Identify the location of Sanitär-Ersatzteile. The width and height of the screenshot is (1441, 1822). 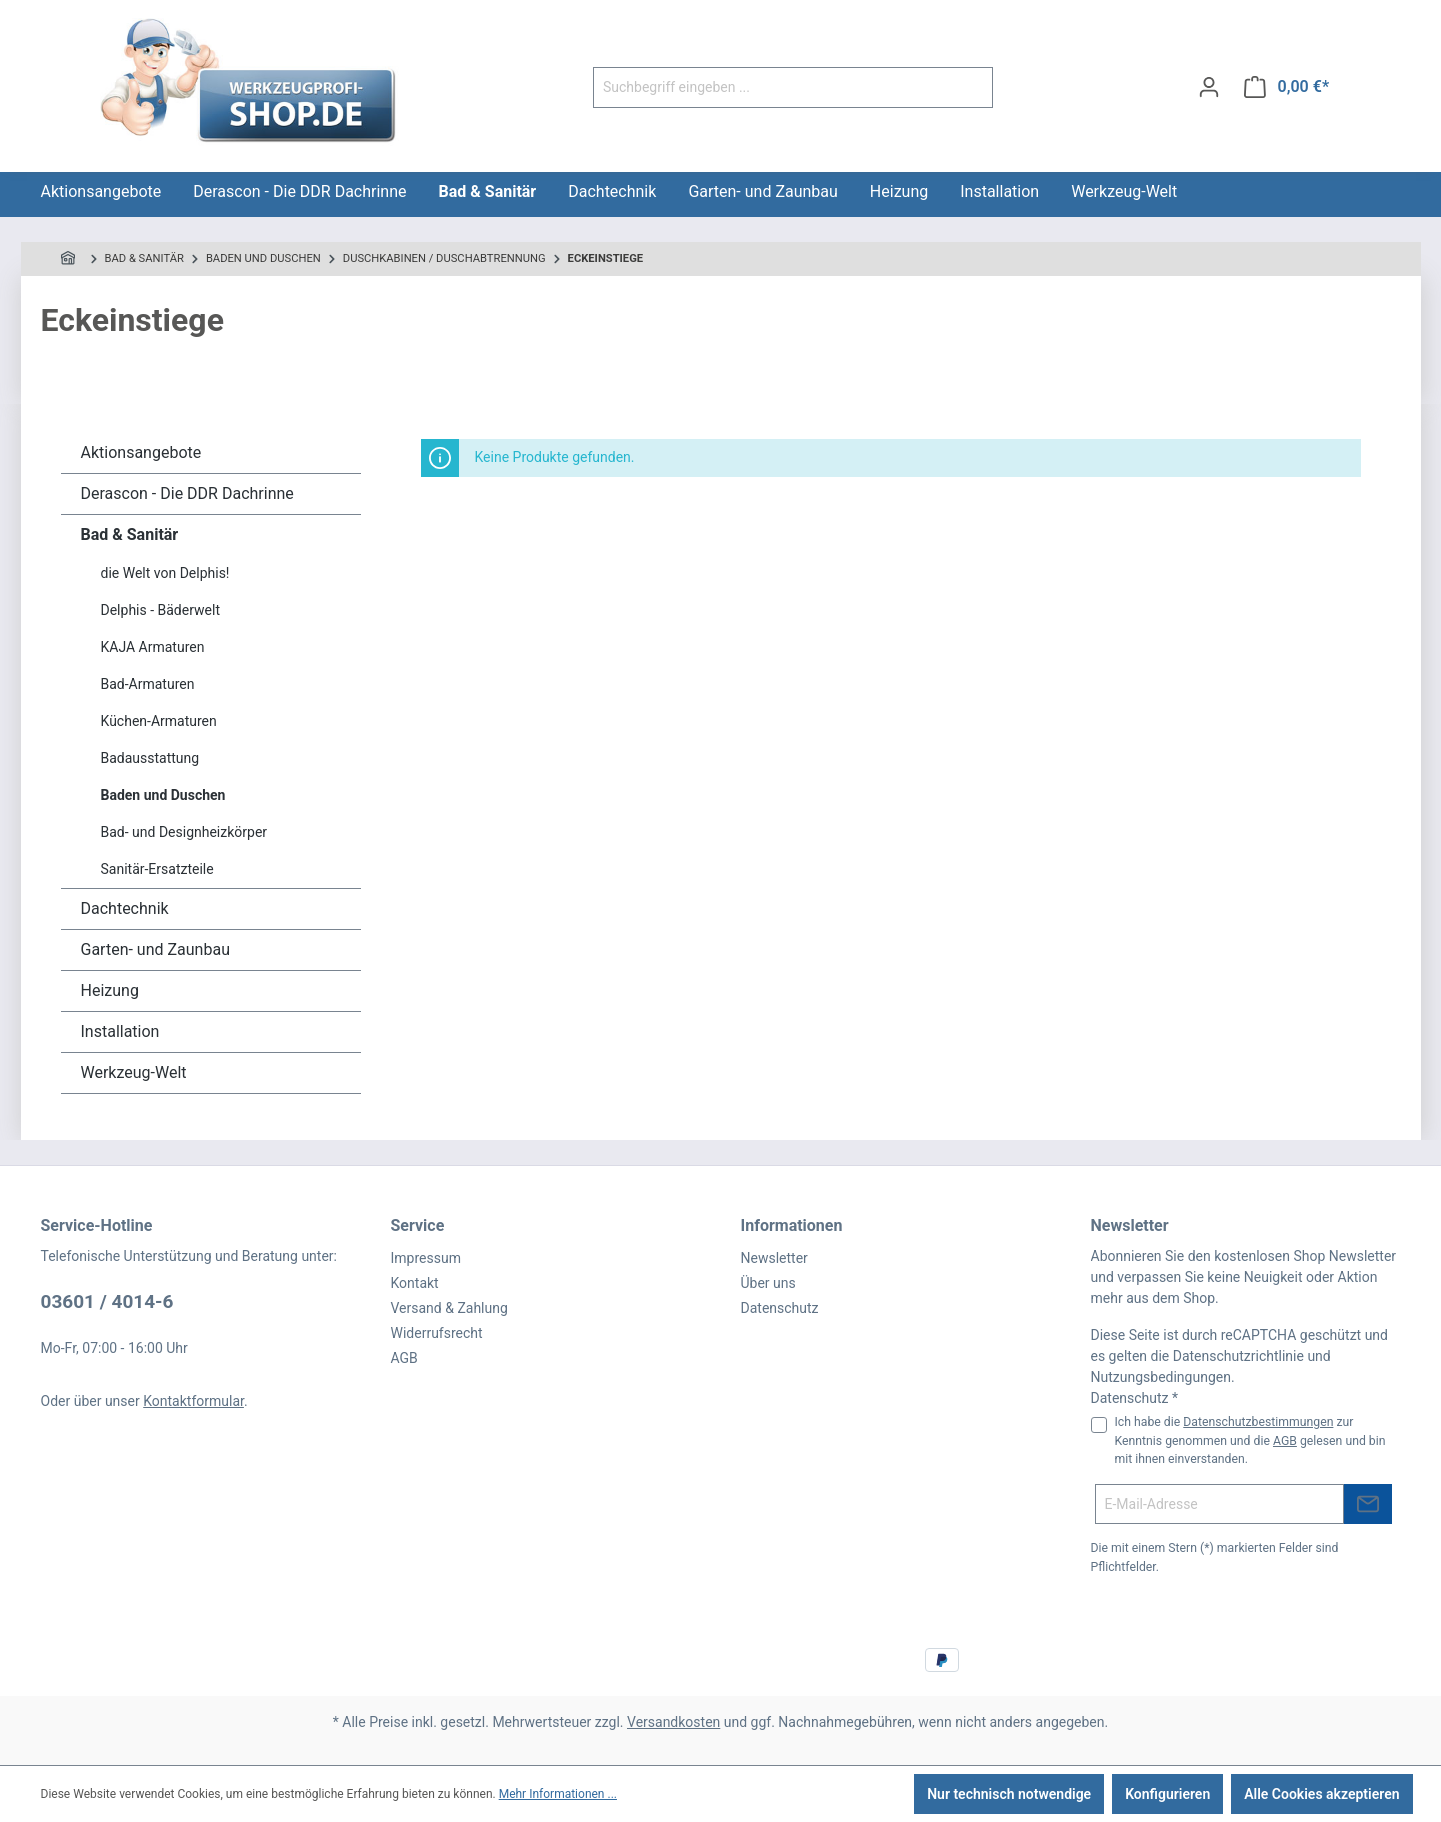
(157, 869).